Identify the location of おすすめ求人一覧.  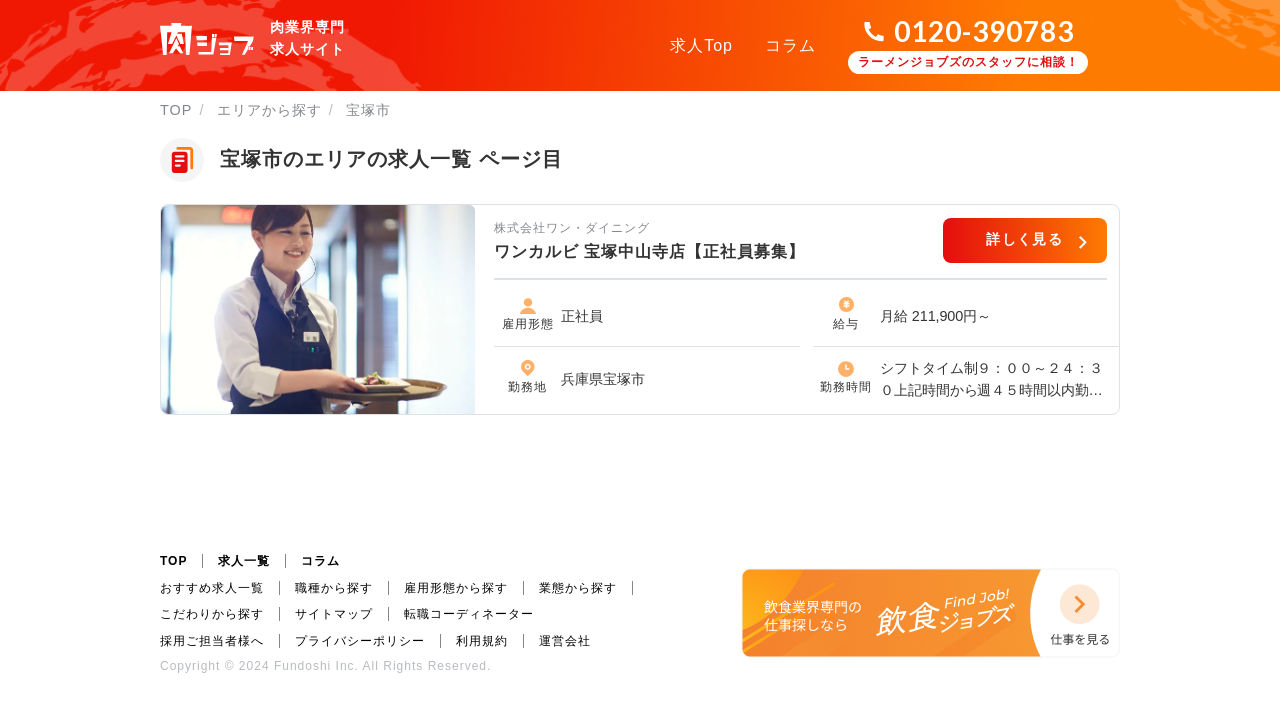
(212, 588).